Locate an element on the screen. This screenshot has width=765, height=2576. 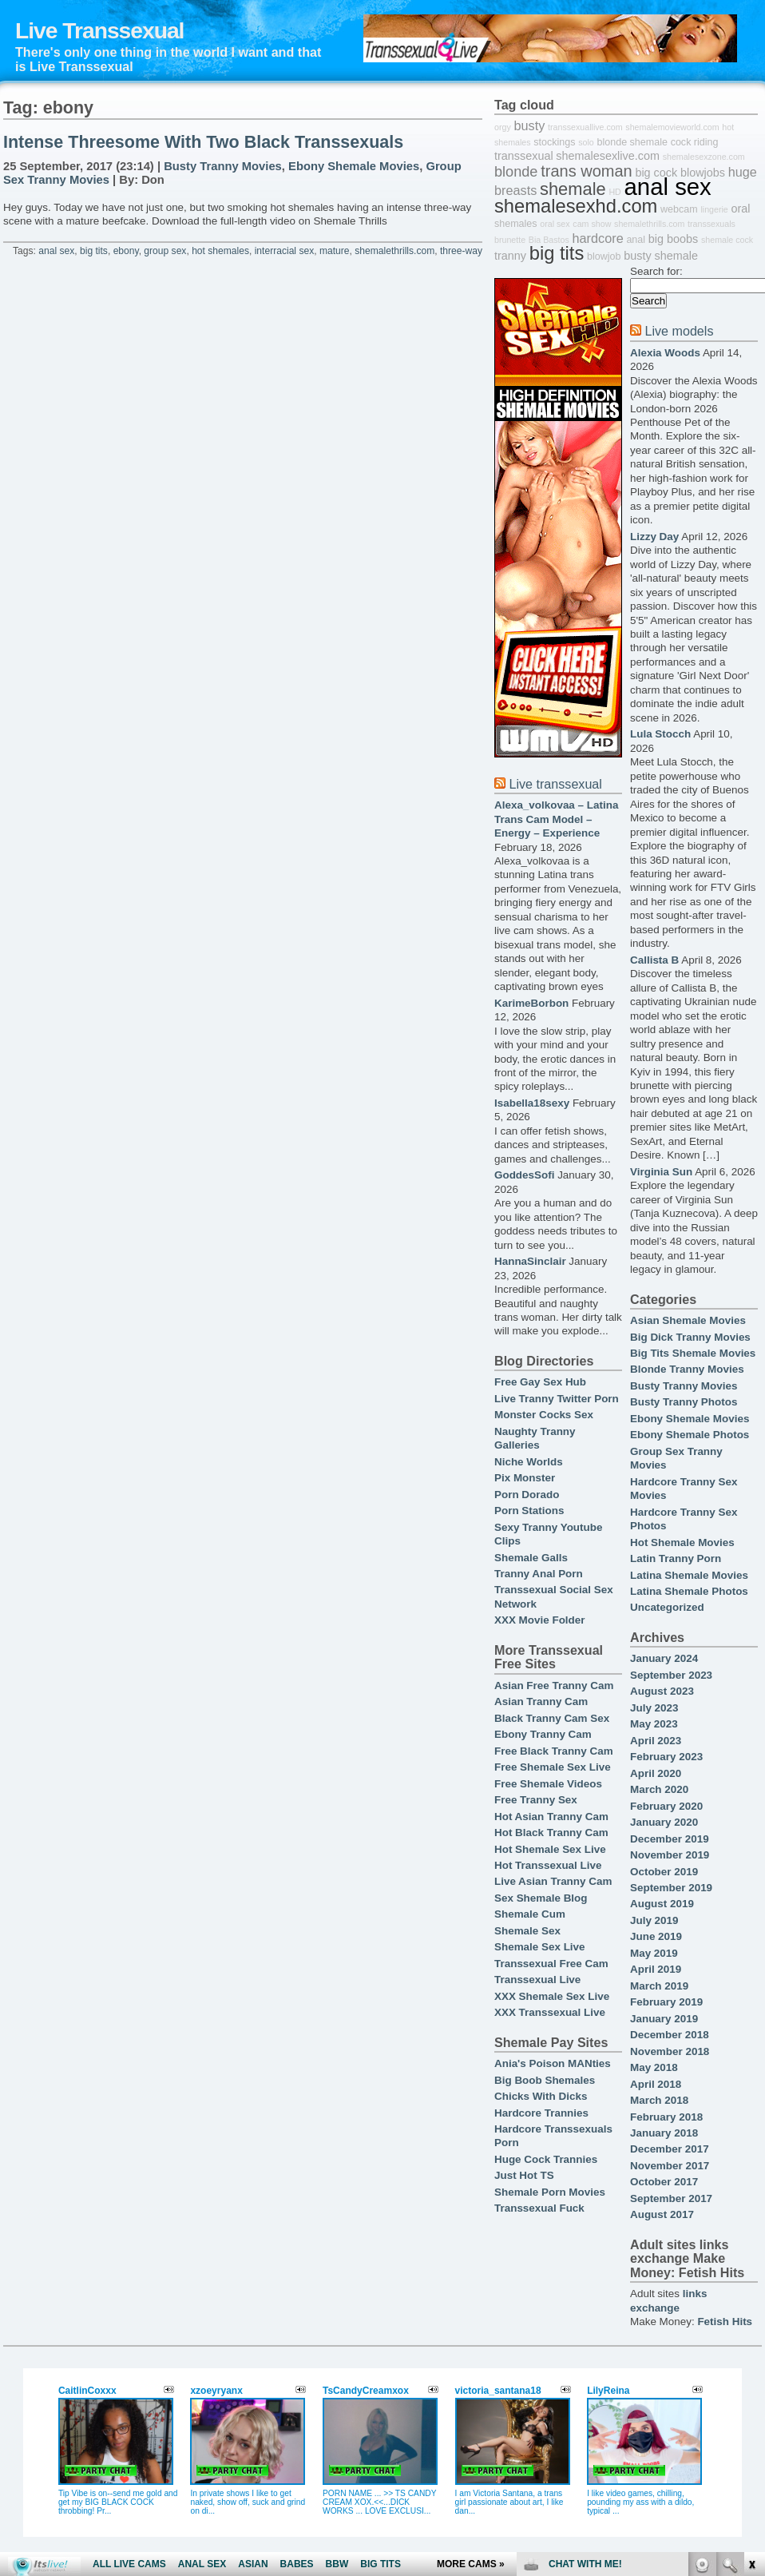
Callista B is located at coordinates (654, 960).